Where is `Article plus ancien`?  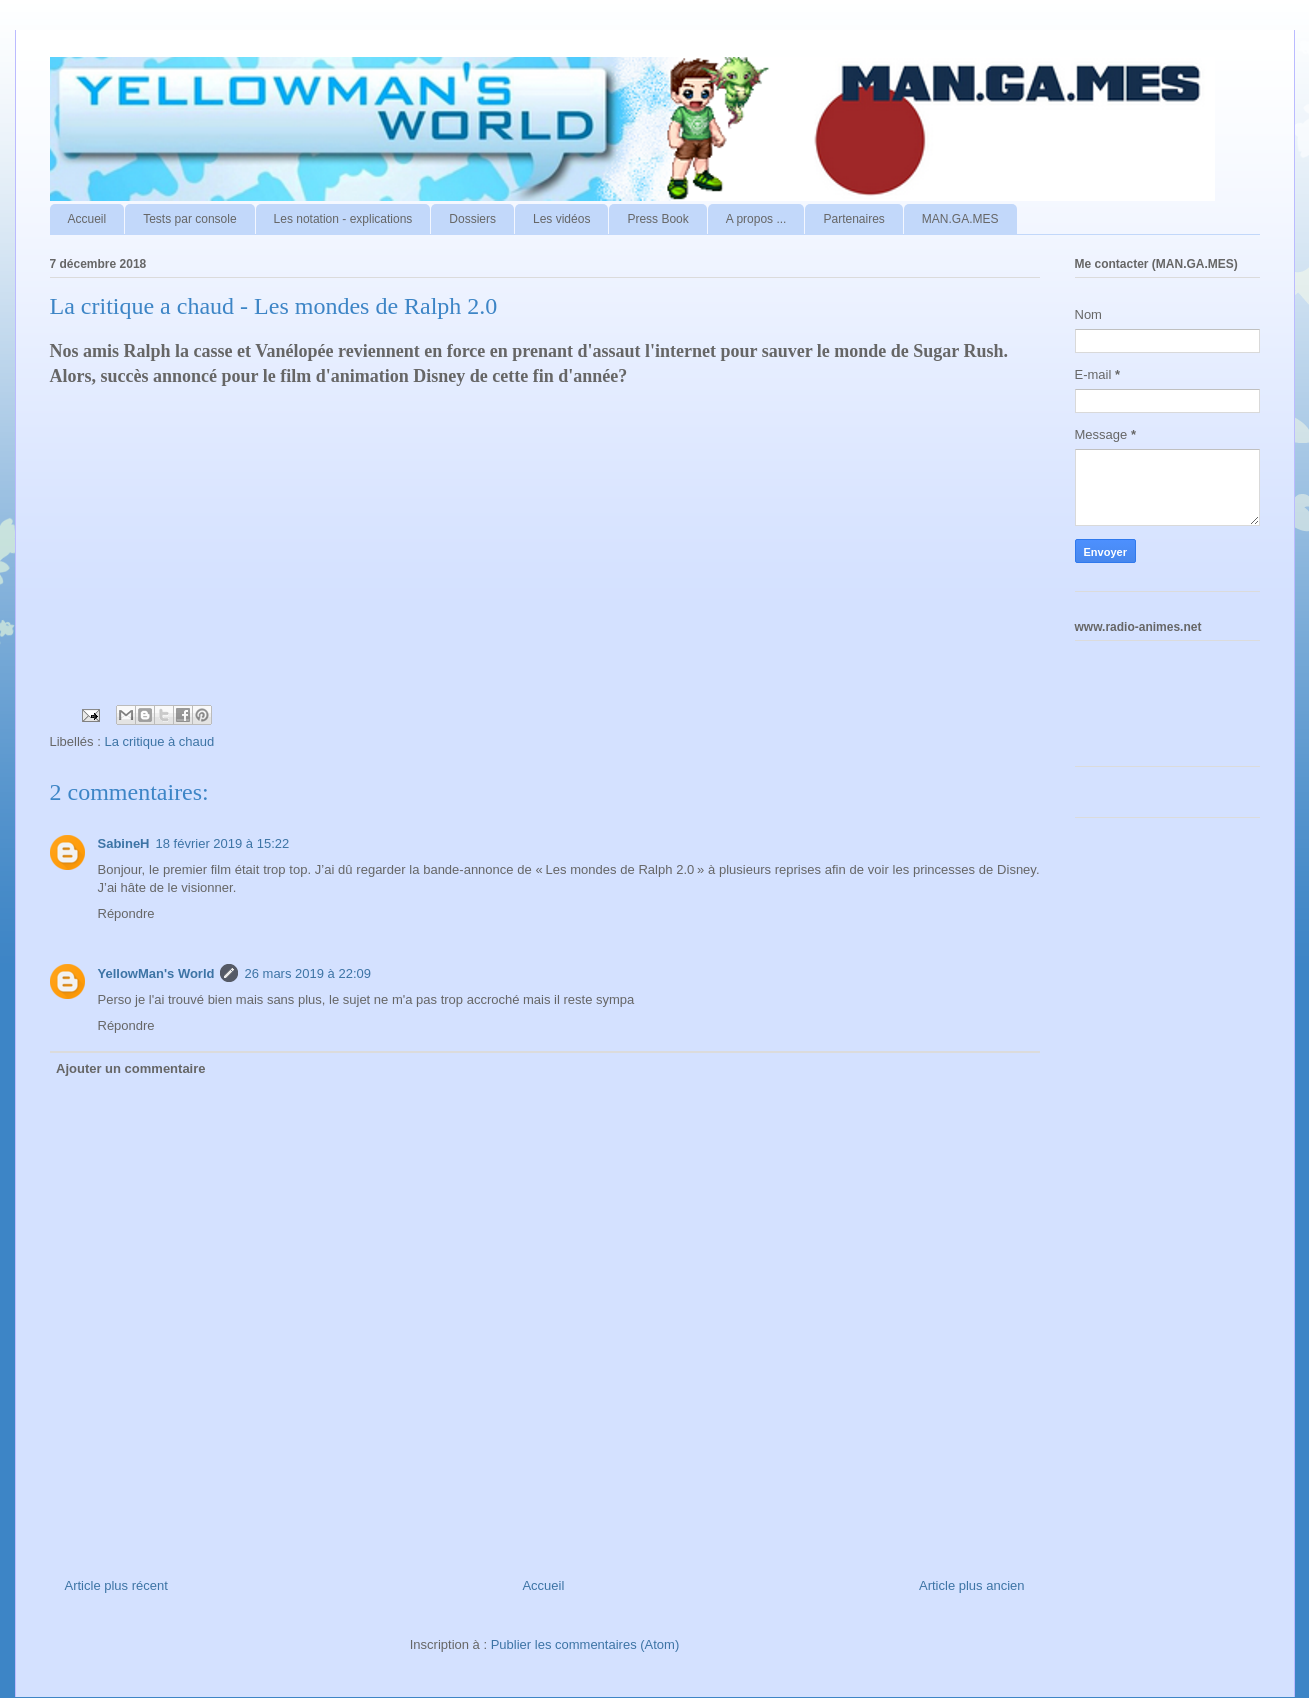
Article plus ancien is located at coordinates (972, 1585).